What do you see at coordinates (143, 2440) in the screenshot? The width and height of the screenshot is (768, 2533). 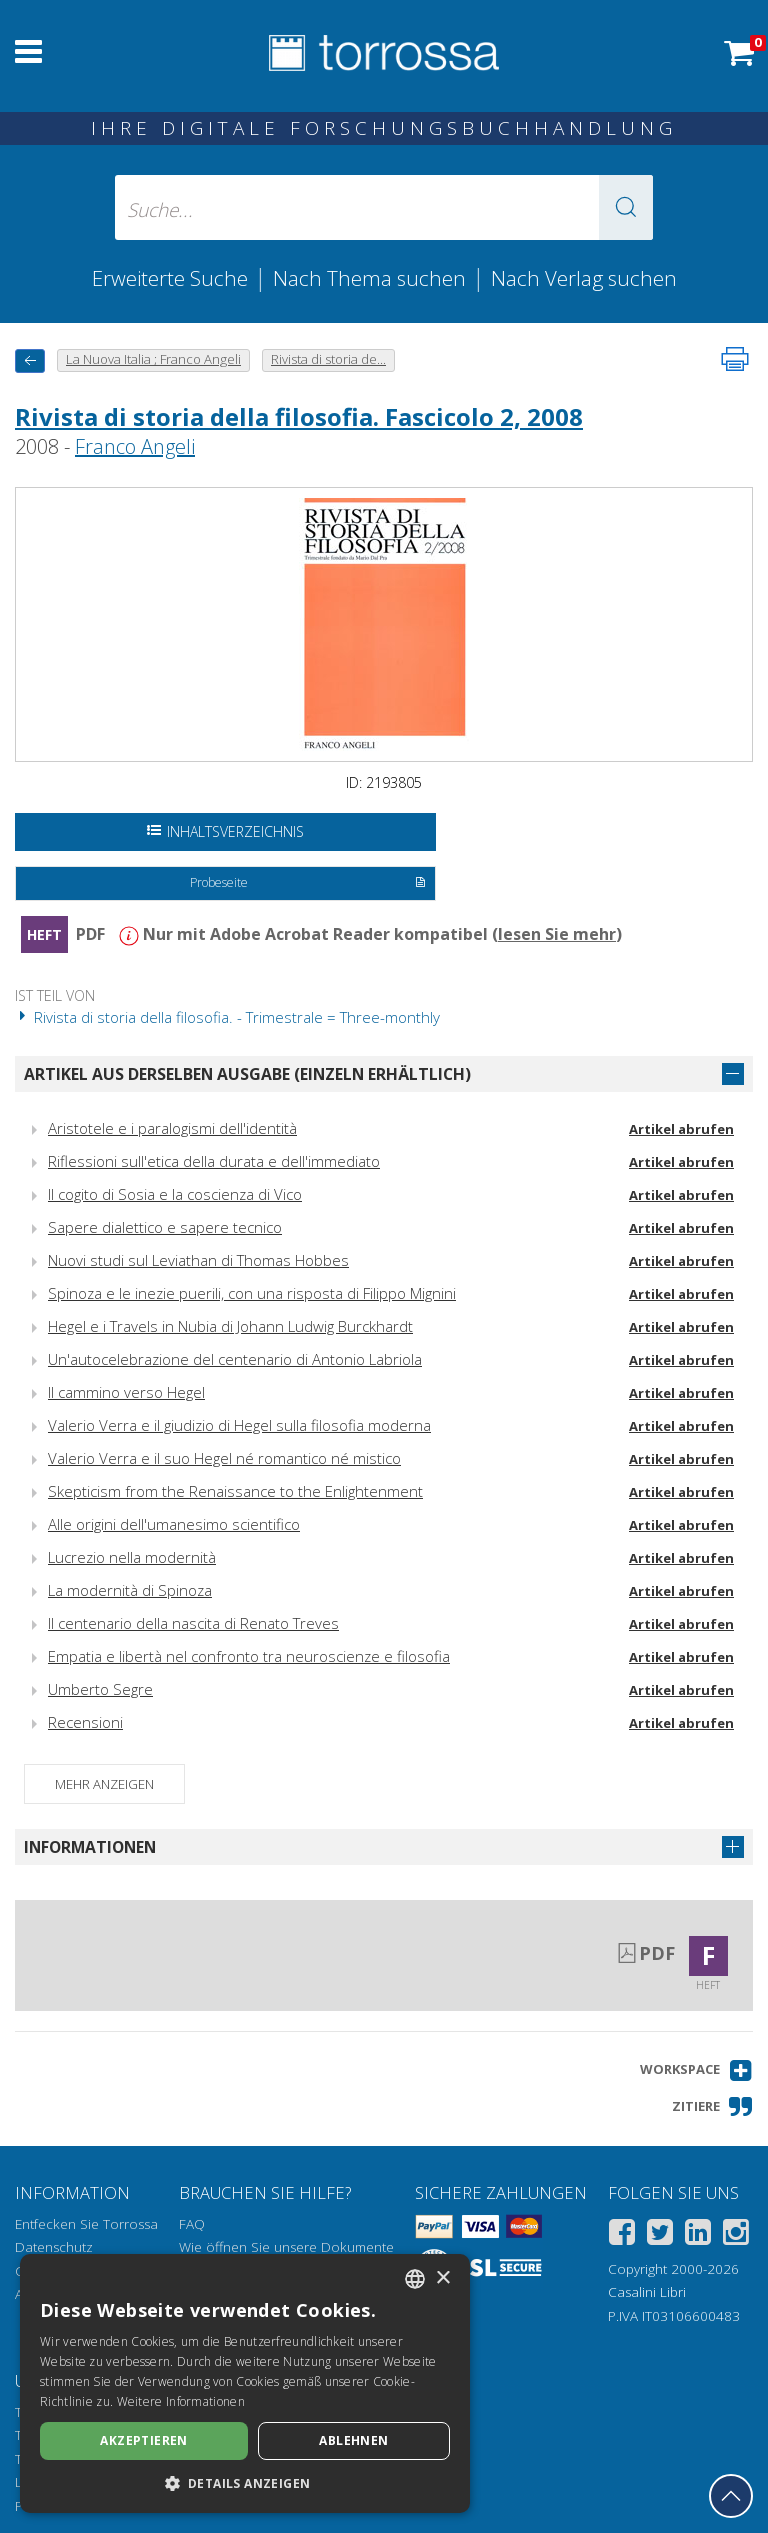 I see `Akzeptieren [button]` at bounding box center [143, 2440].